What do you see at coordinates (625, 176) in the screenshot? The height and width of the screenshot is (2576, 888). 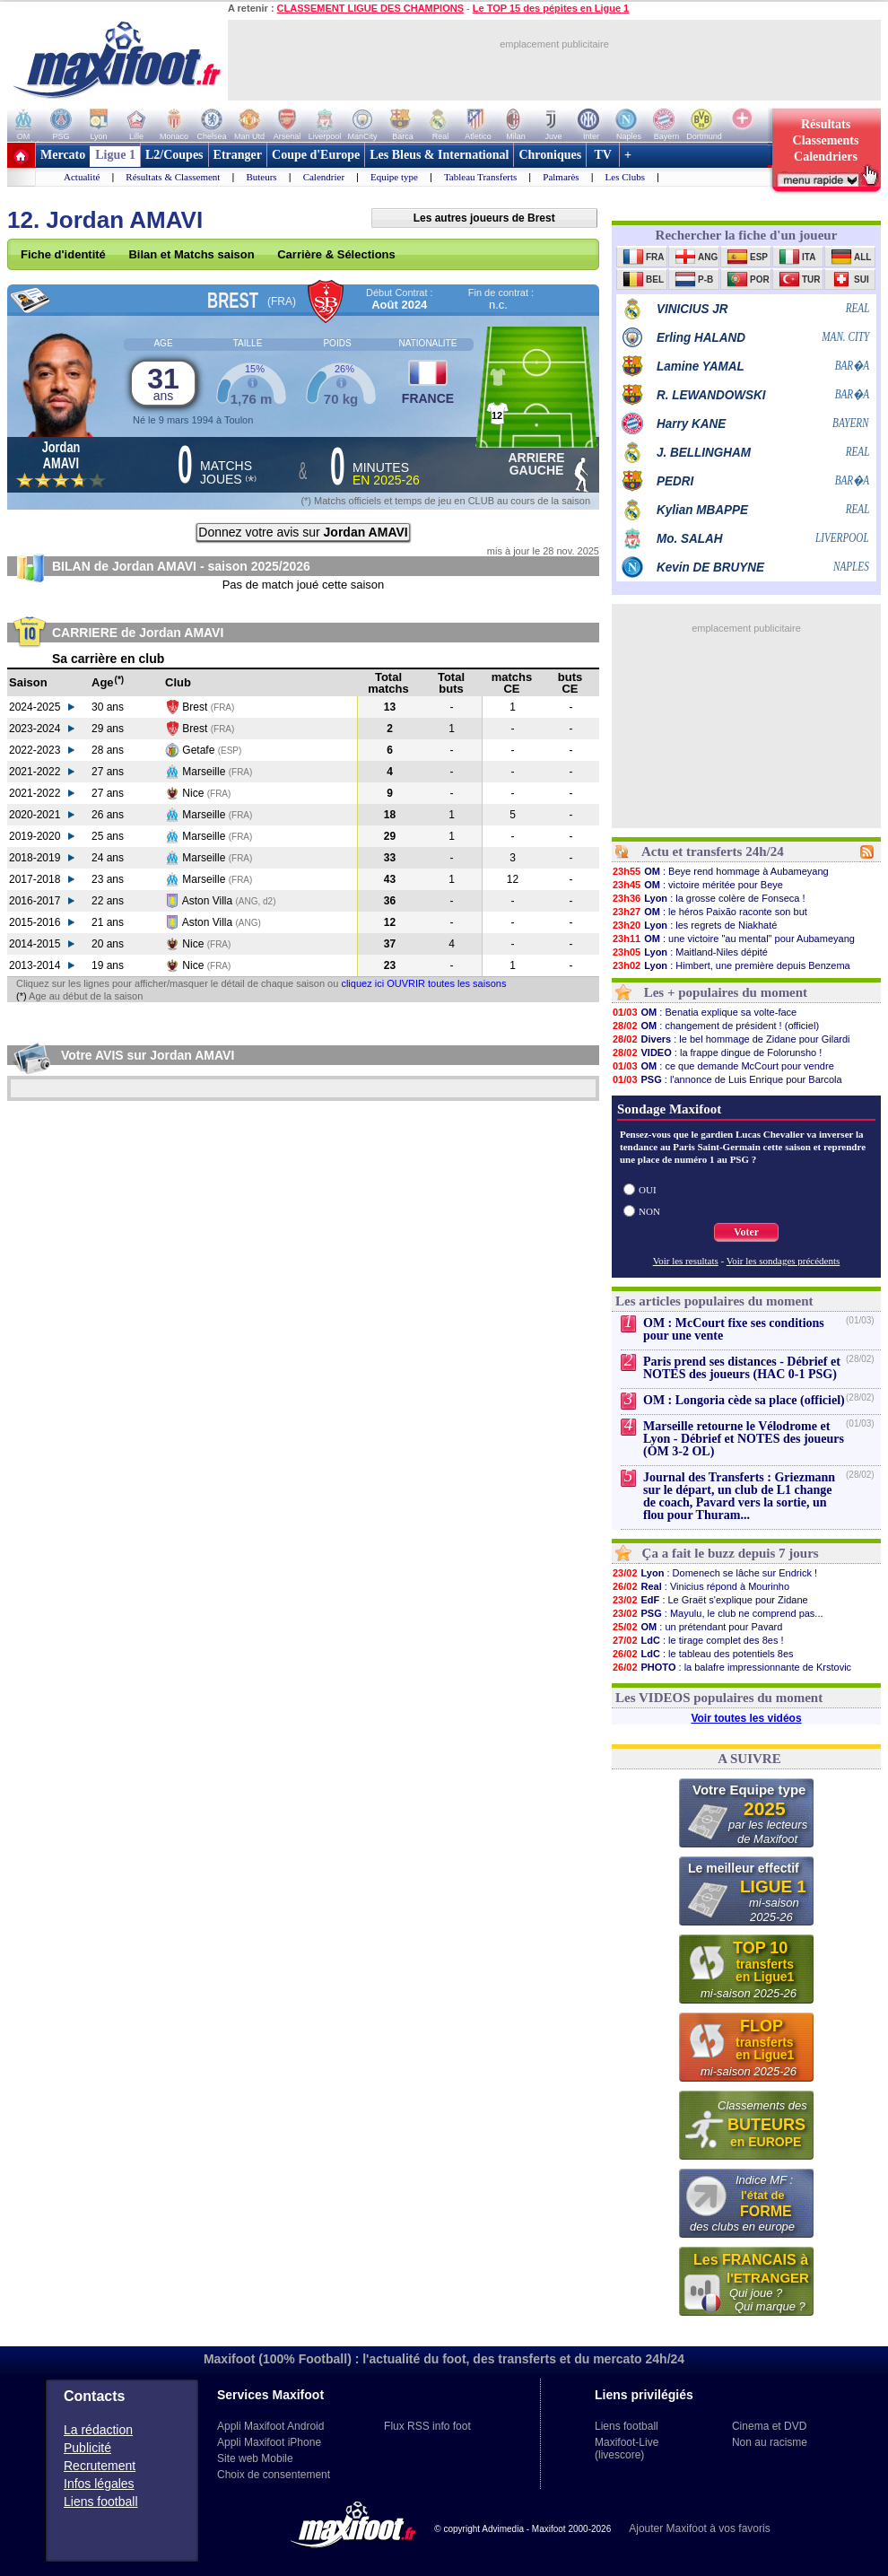 I see `Les Clubs` at bounding box center [625, 176].